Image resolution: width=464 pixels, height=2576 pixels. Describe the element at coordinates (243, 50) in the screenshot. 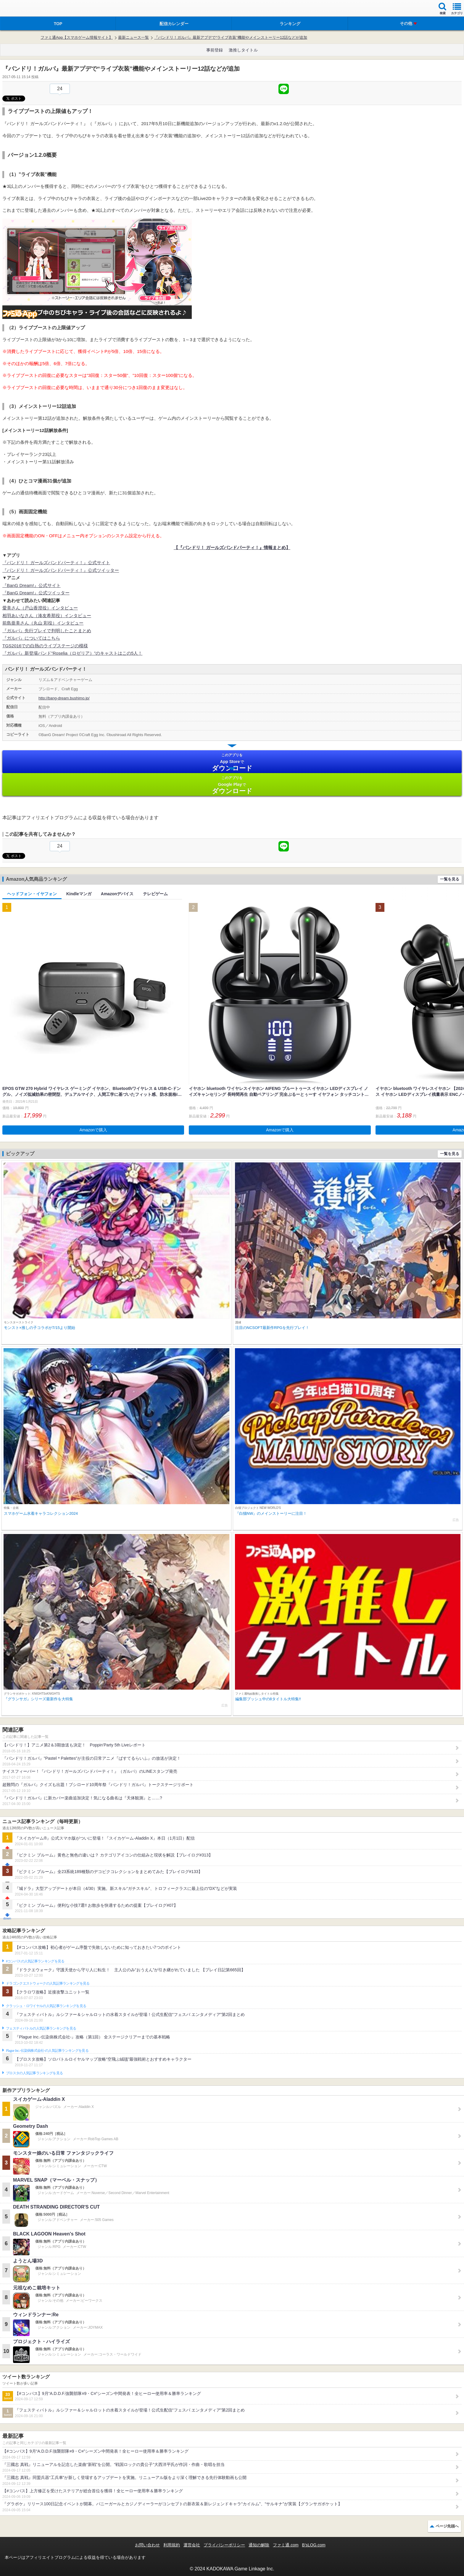

I see `激推しタイトル` at that location.